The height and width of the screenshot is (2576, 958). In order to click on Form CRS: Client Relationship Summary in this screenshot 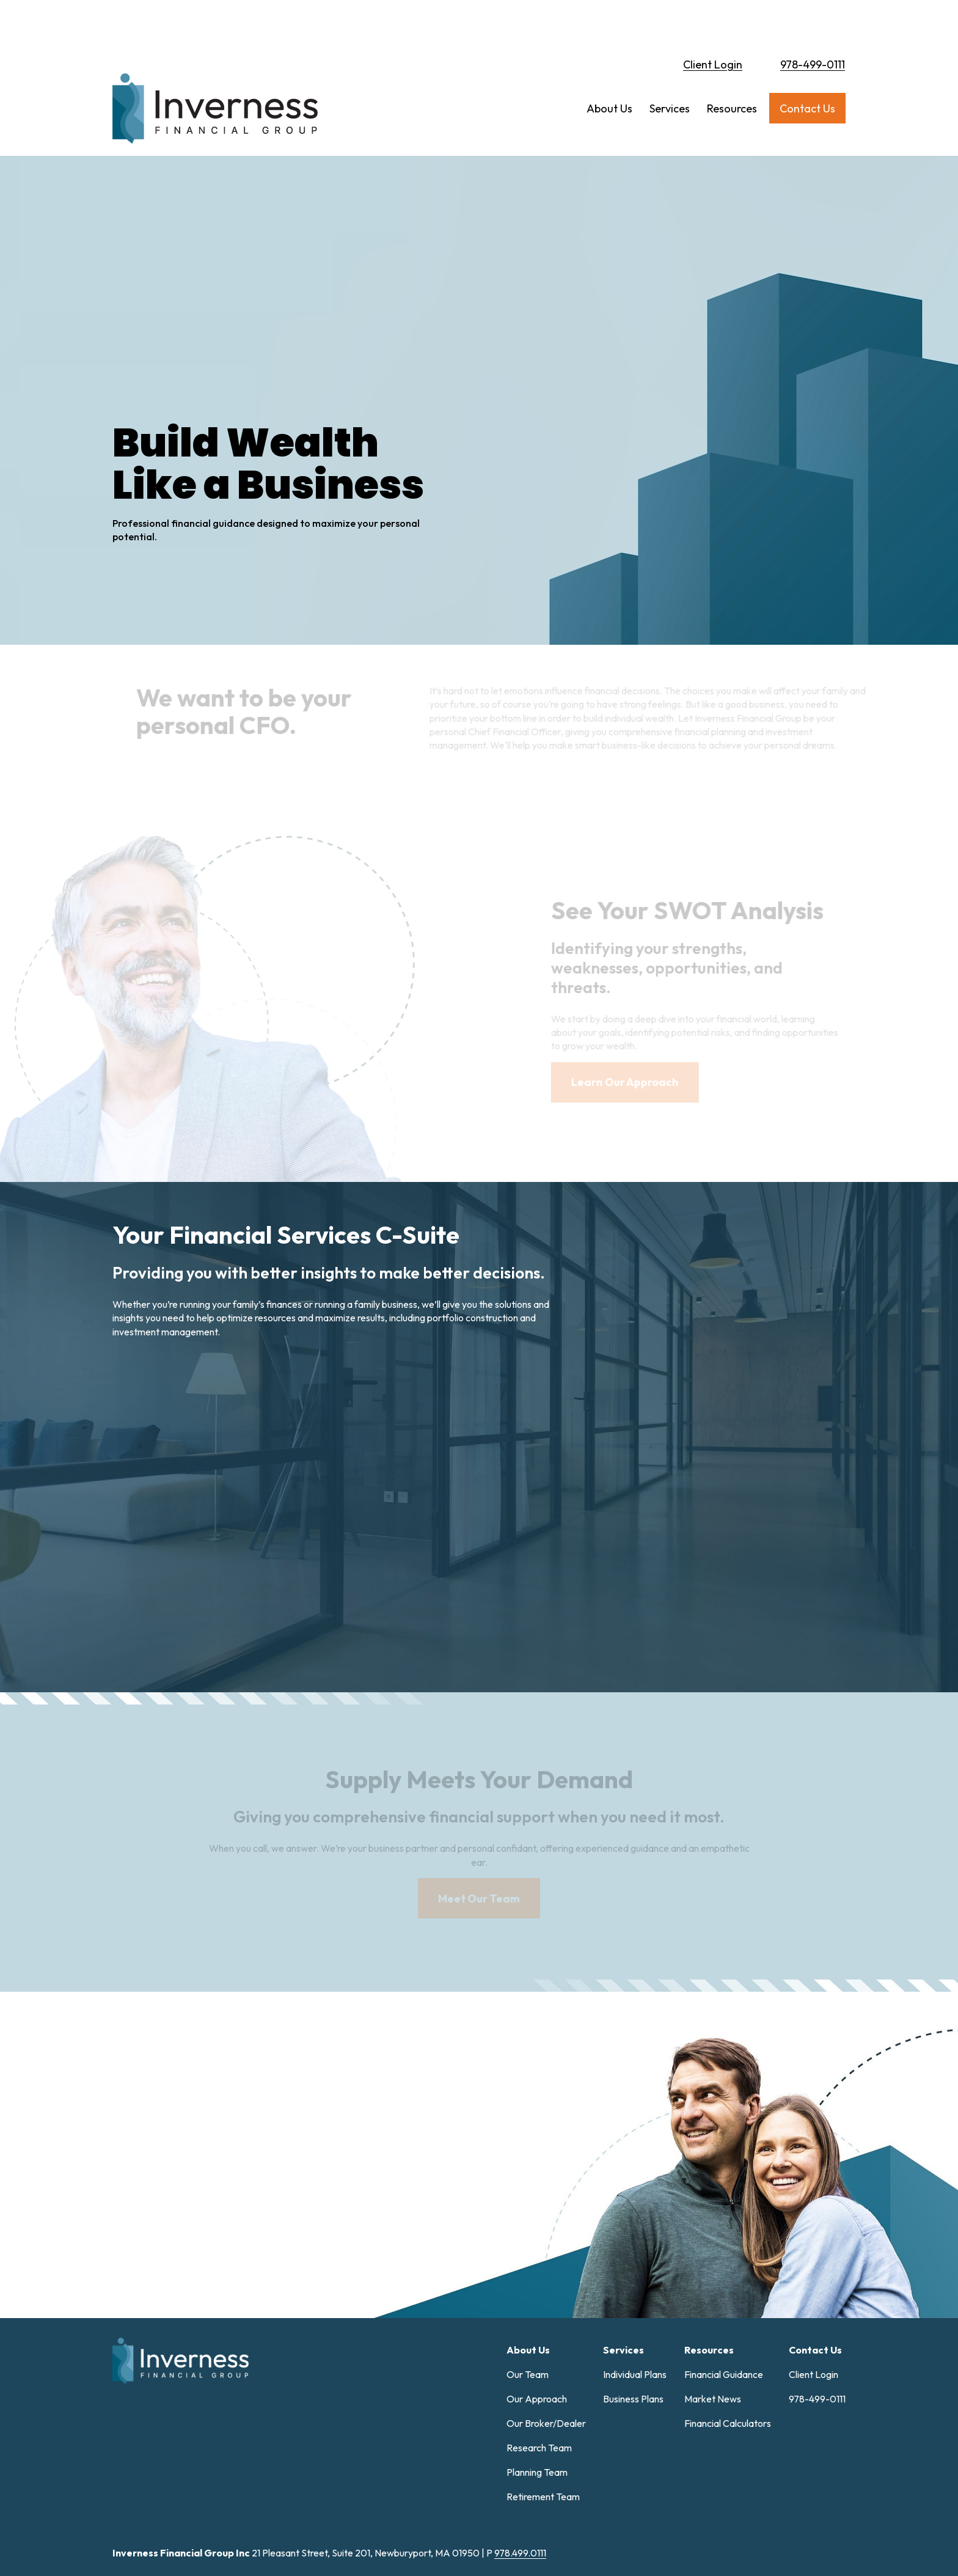, I will do `click(217, 2496)`.